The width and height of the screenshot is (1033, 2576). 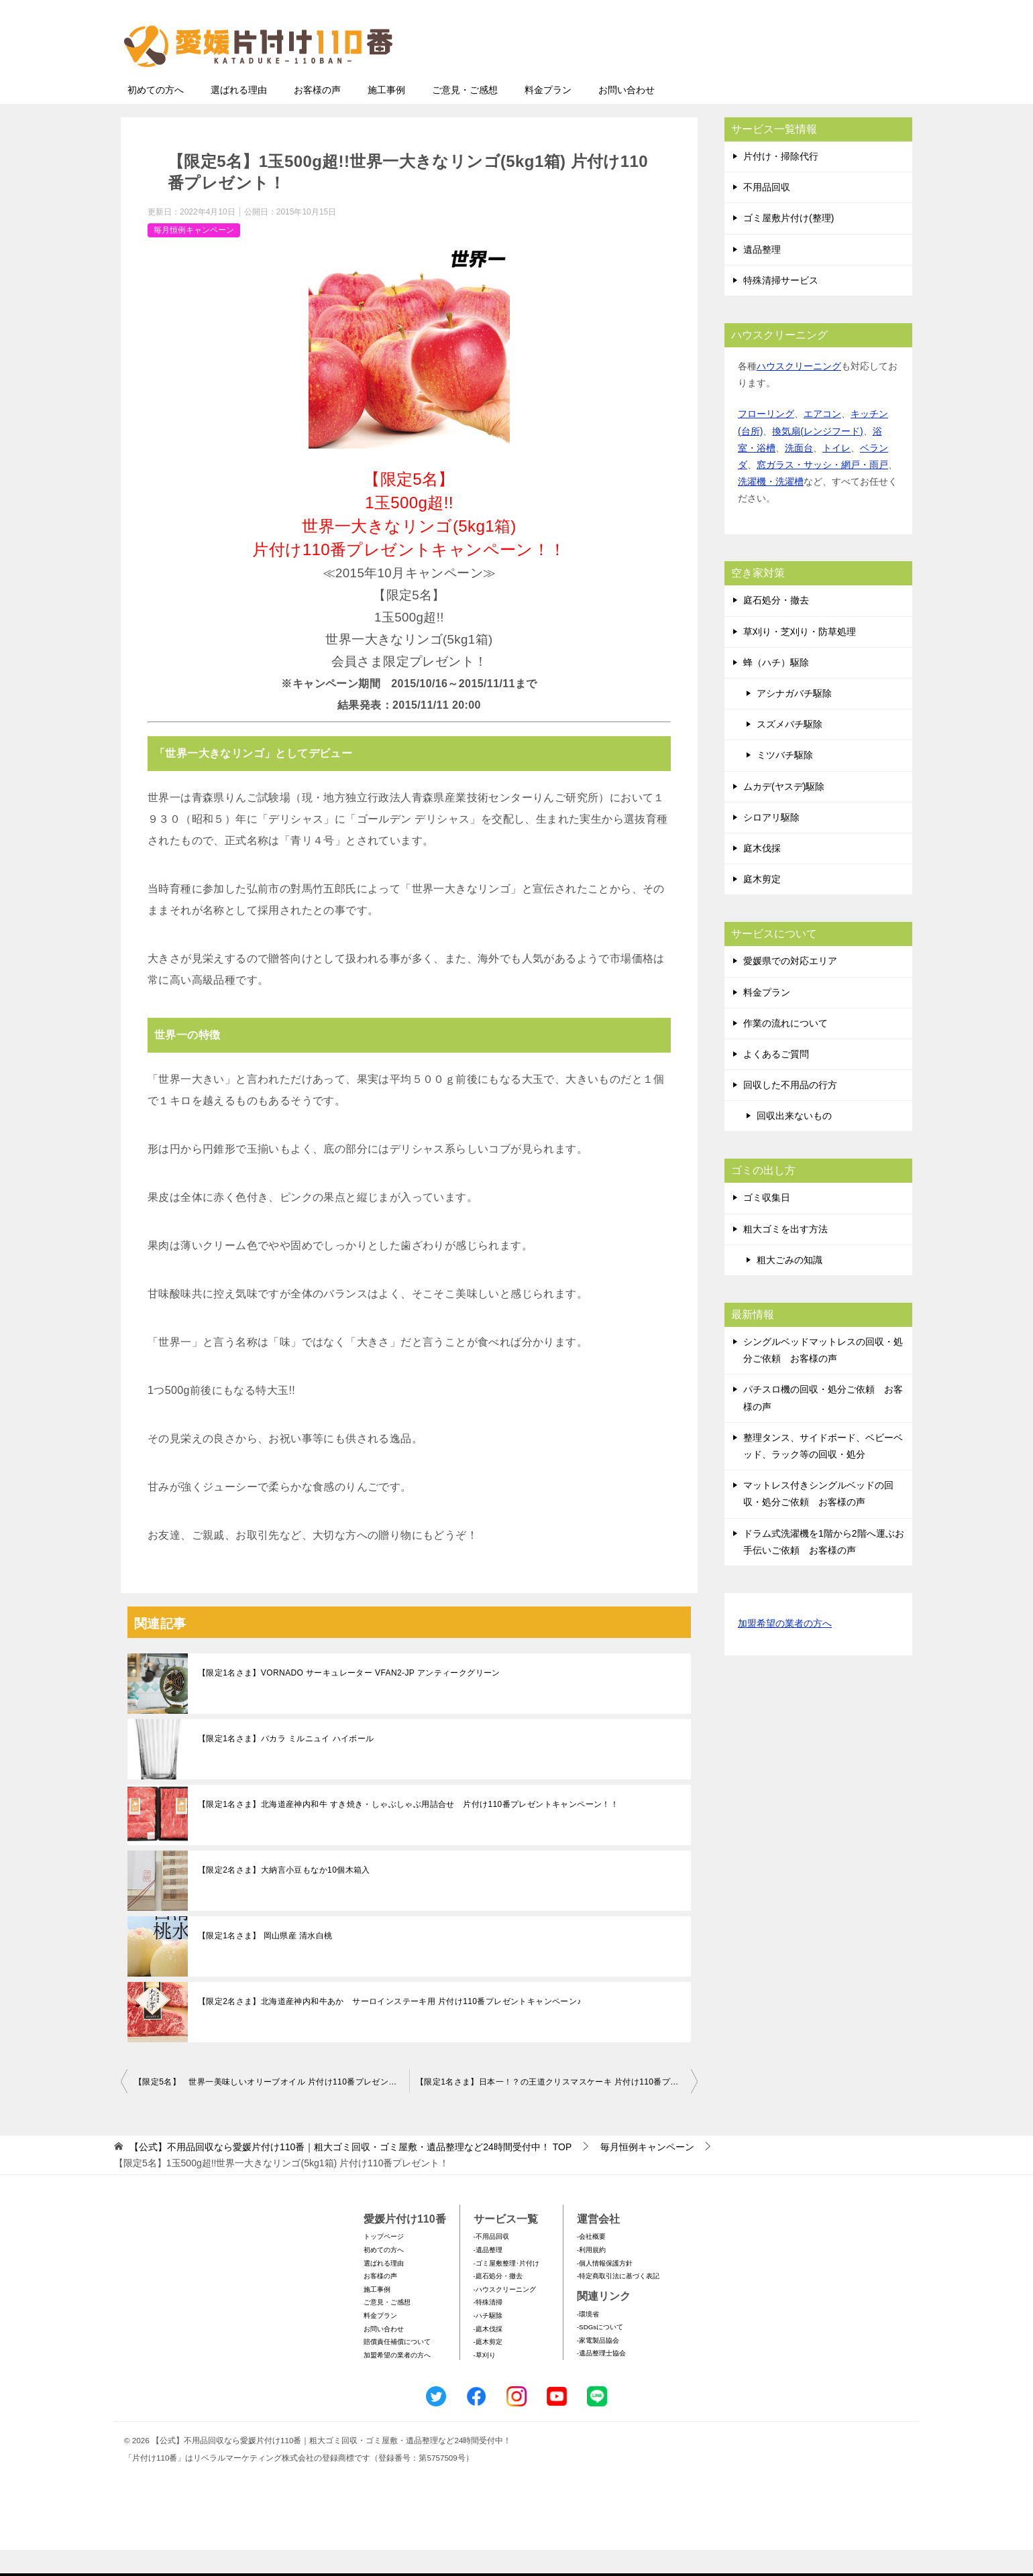 I want to click on -ハチ駆除, so click(x=488, y=2341).